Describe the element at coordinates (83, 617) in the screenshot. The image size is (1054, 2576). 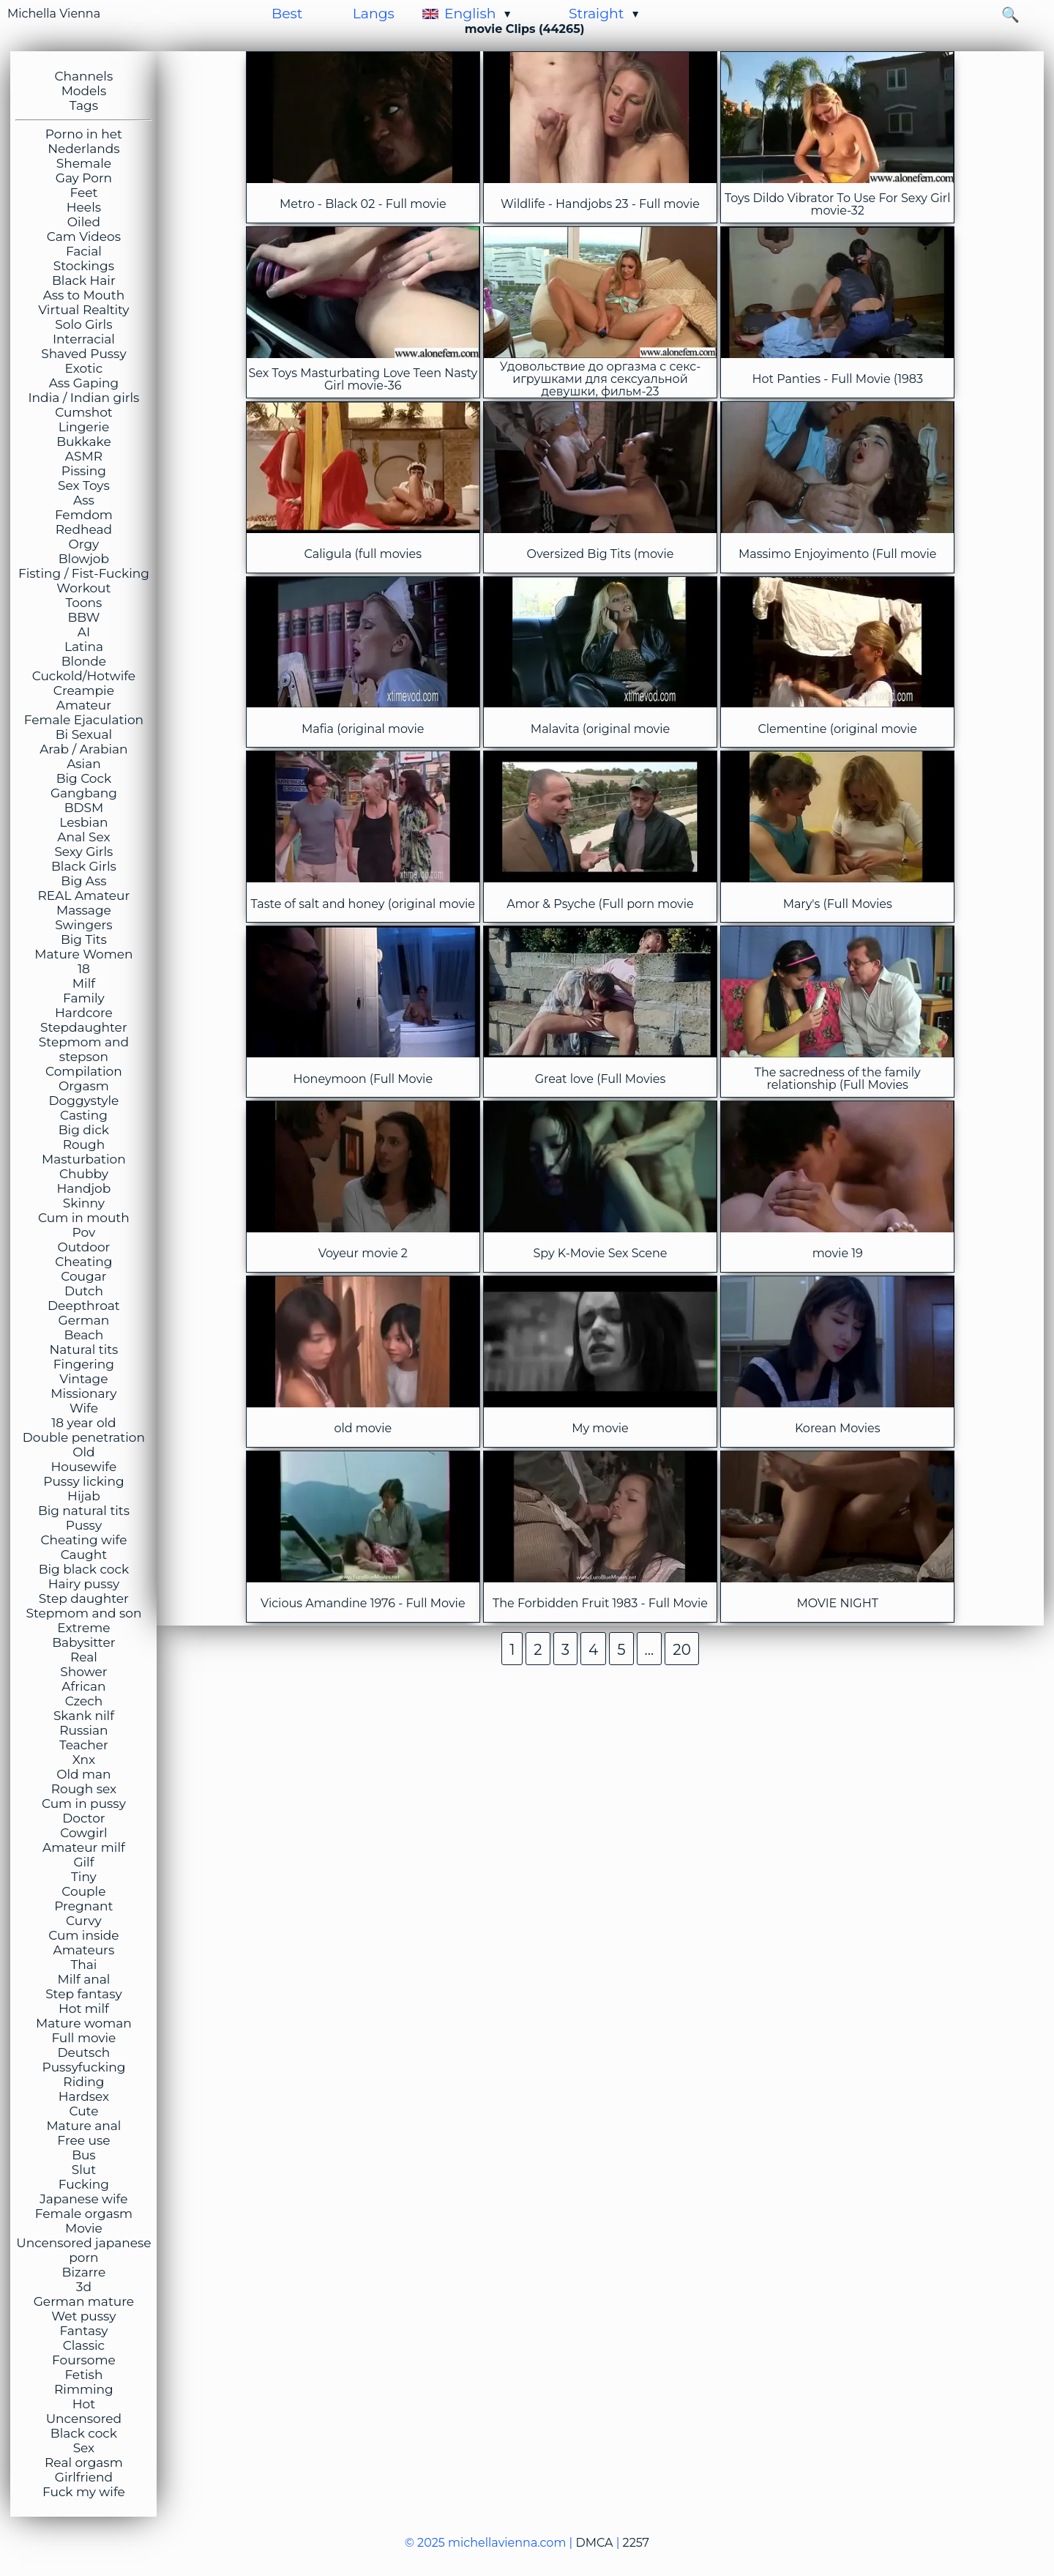
I see `BBW` at that location.